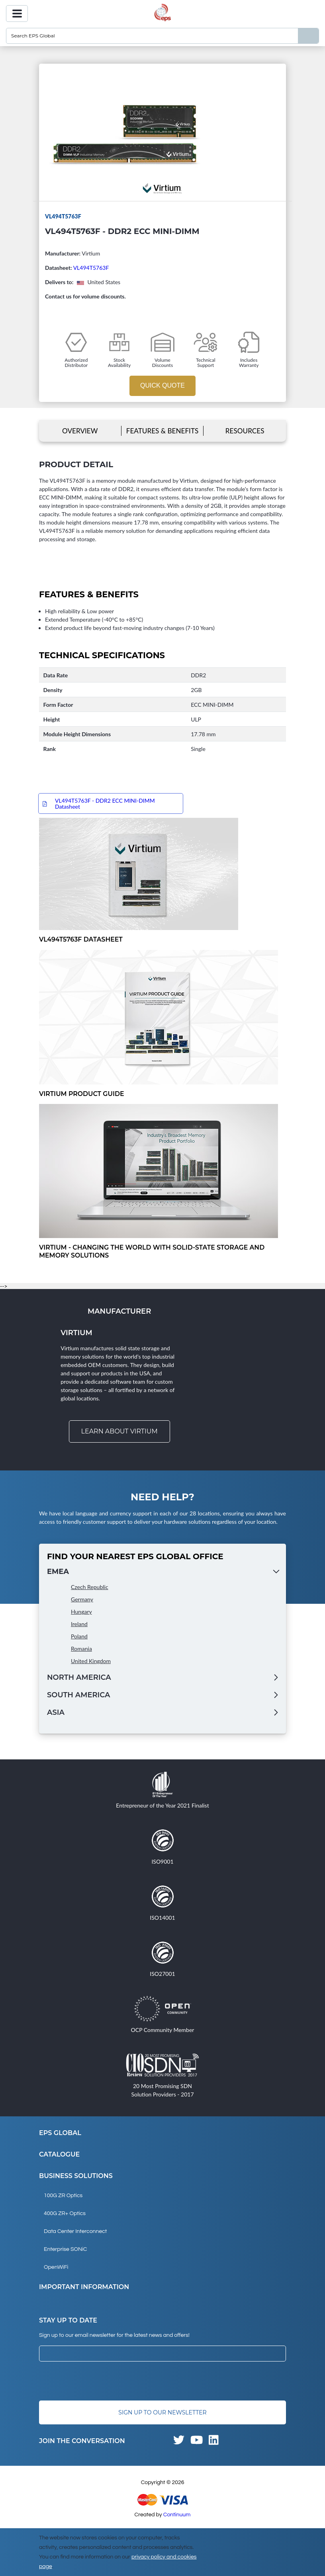 The height and width of the screenshot is (2576, 325). Describe the element at coordinates (80, 431) in the screenshot. I see `Overview` at that location.